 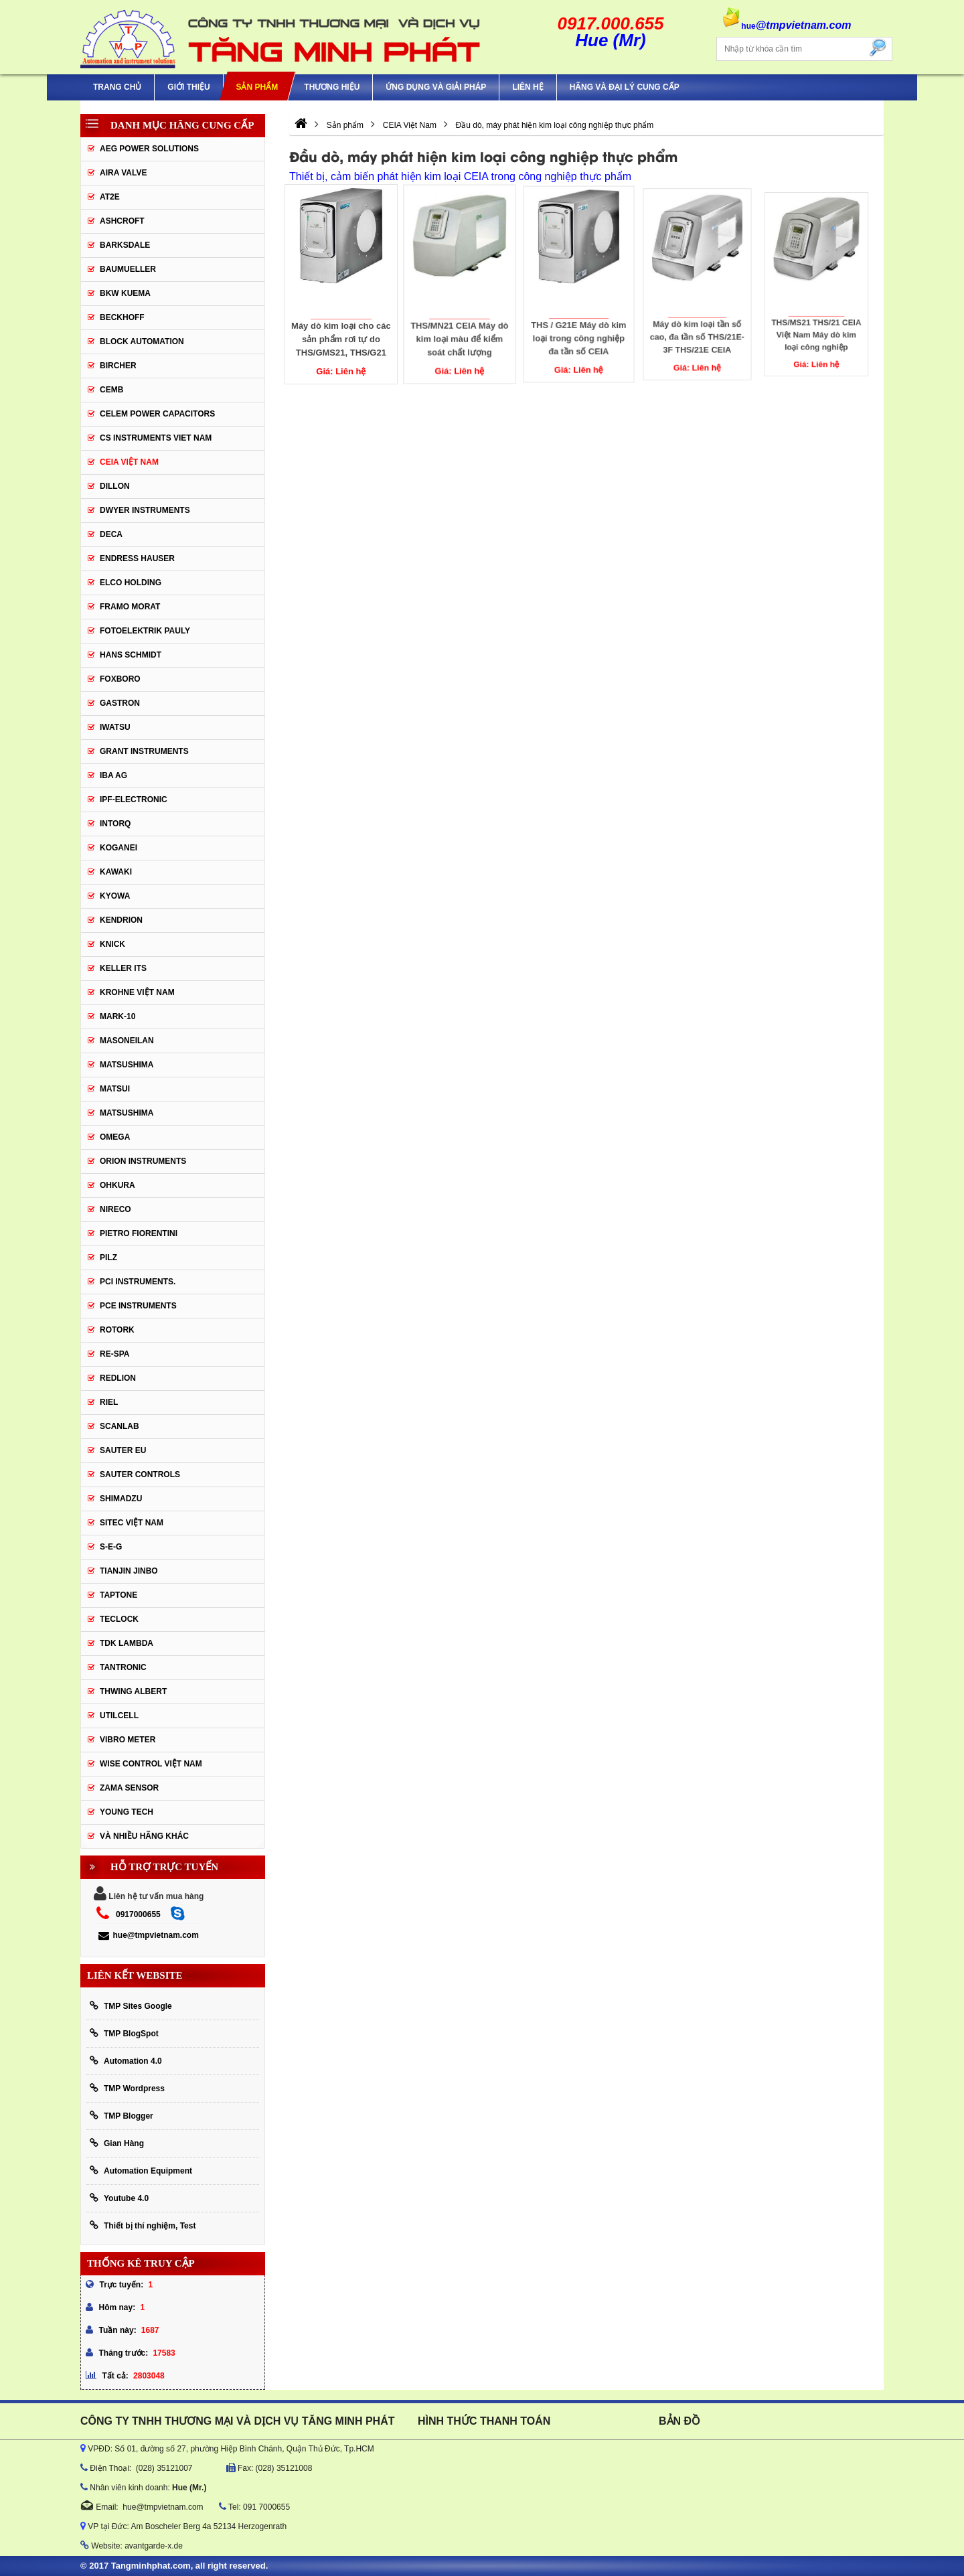 I want to click on Bircher, so click(x=118, y=365).